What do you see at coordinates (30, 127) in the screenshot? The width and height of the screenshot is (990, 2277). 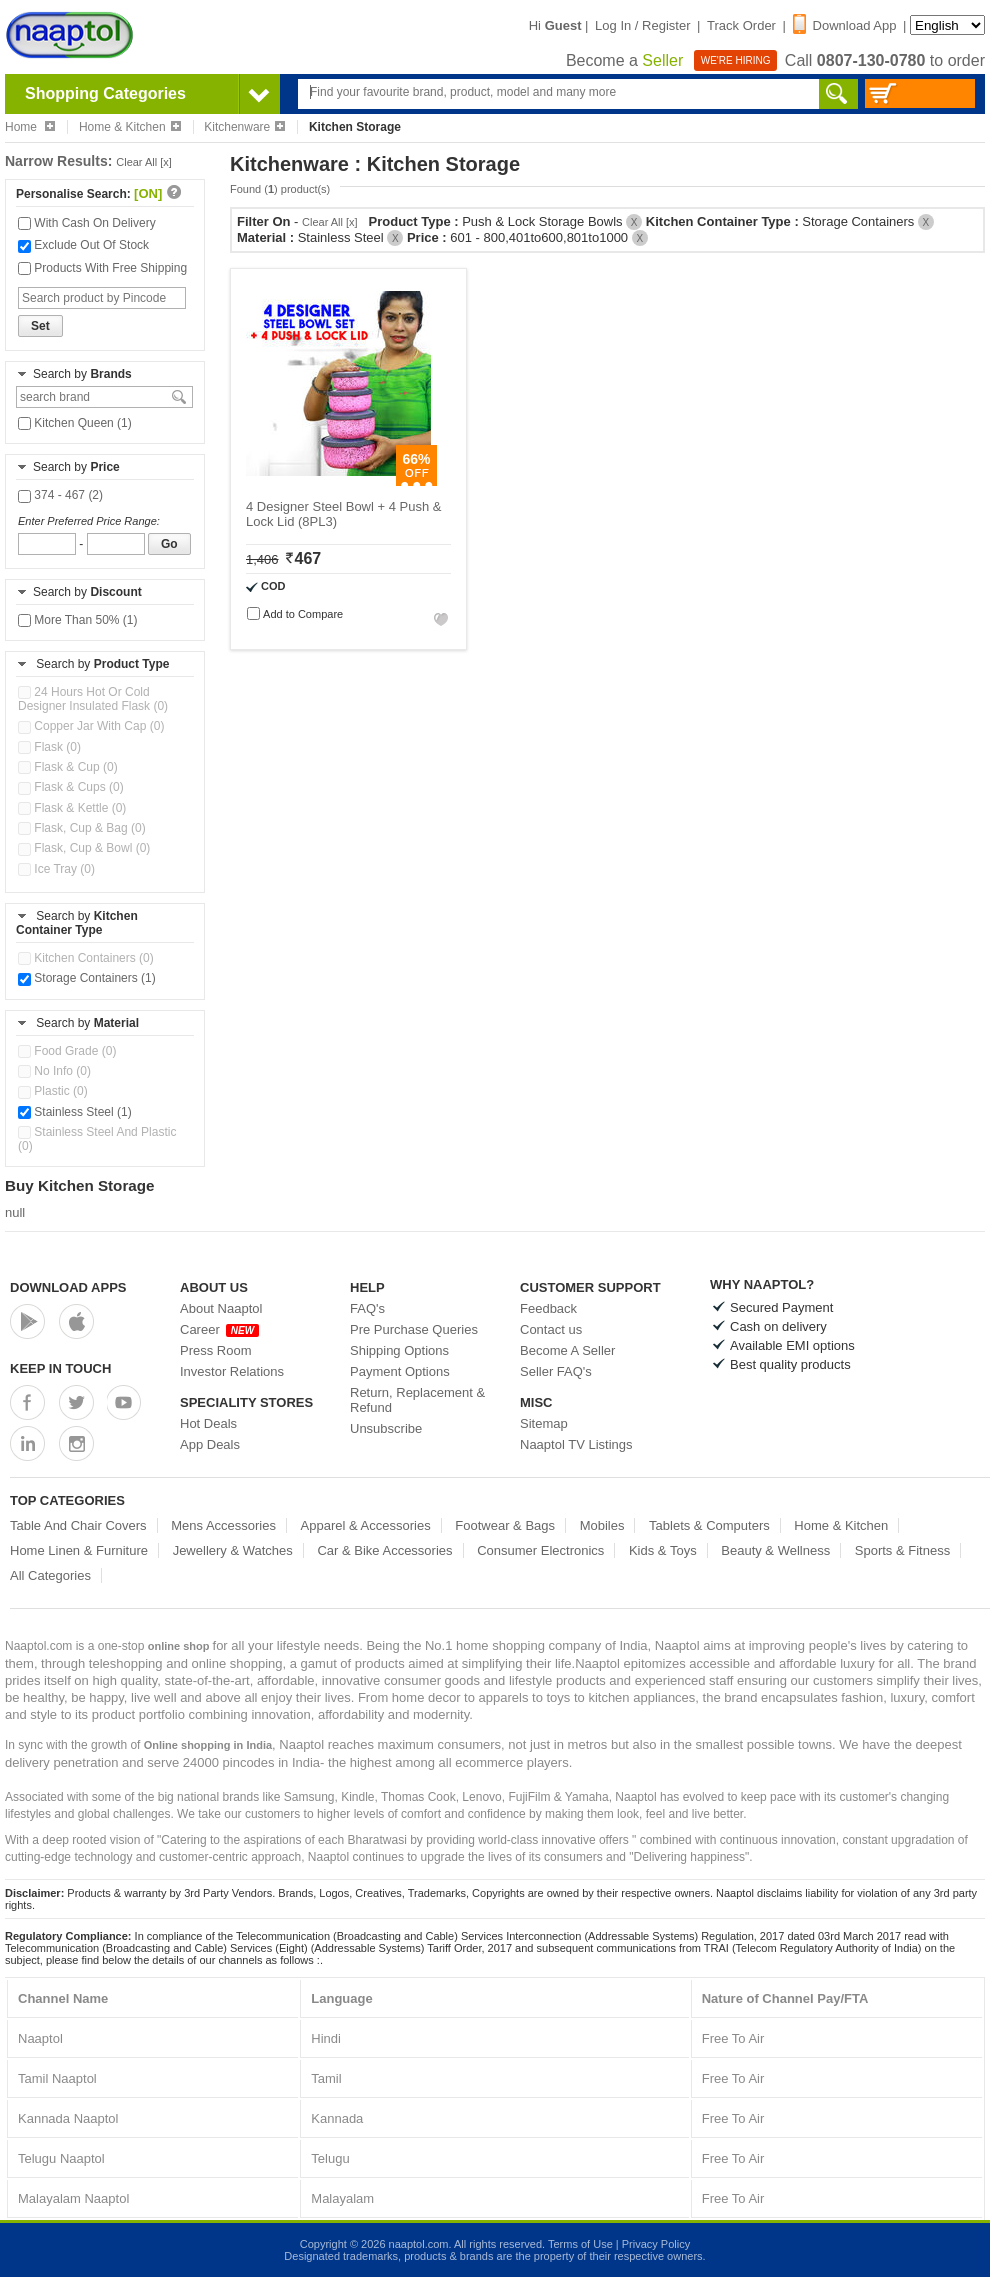 I see `Home` at bounding box center [30, 127].